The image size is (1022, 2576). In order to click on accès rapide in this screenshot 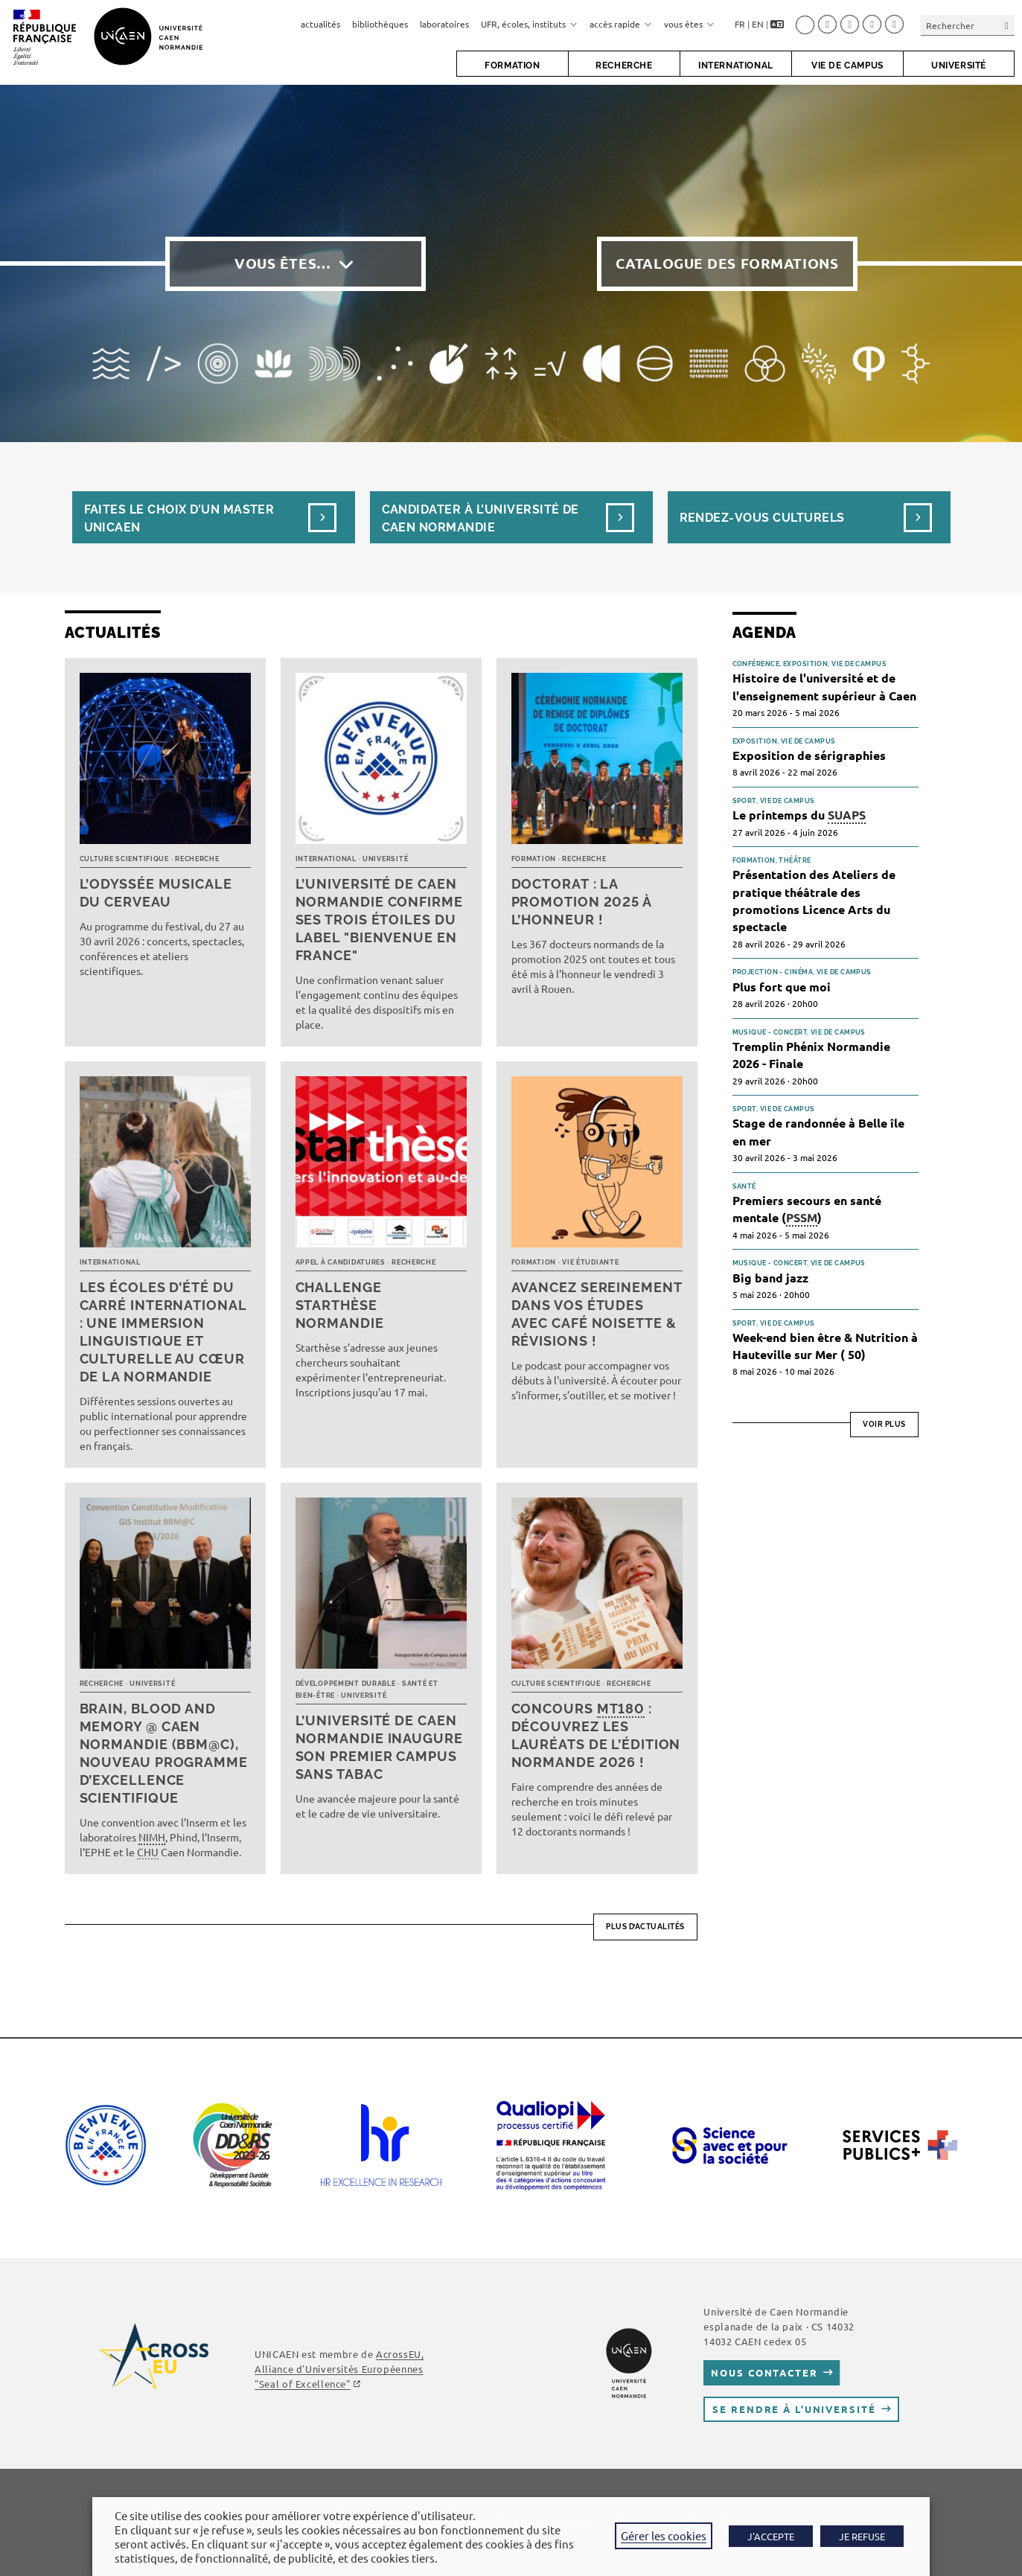, I will do `click(621, 24)`.